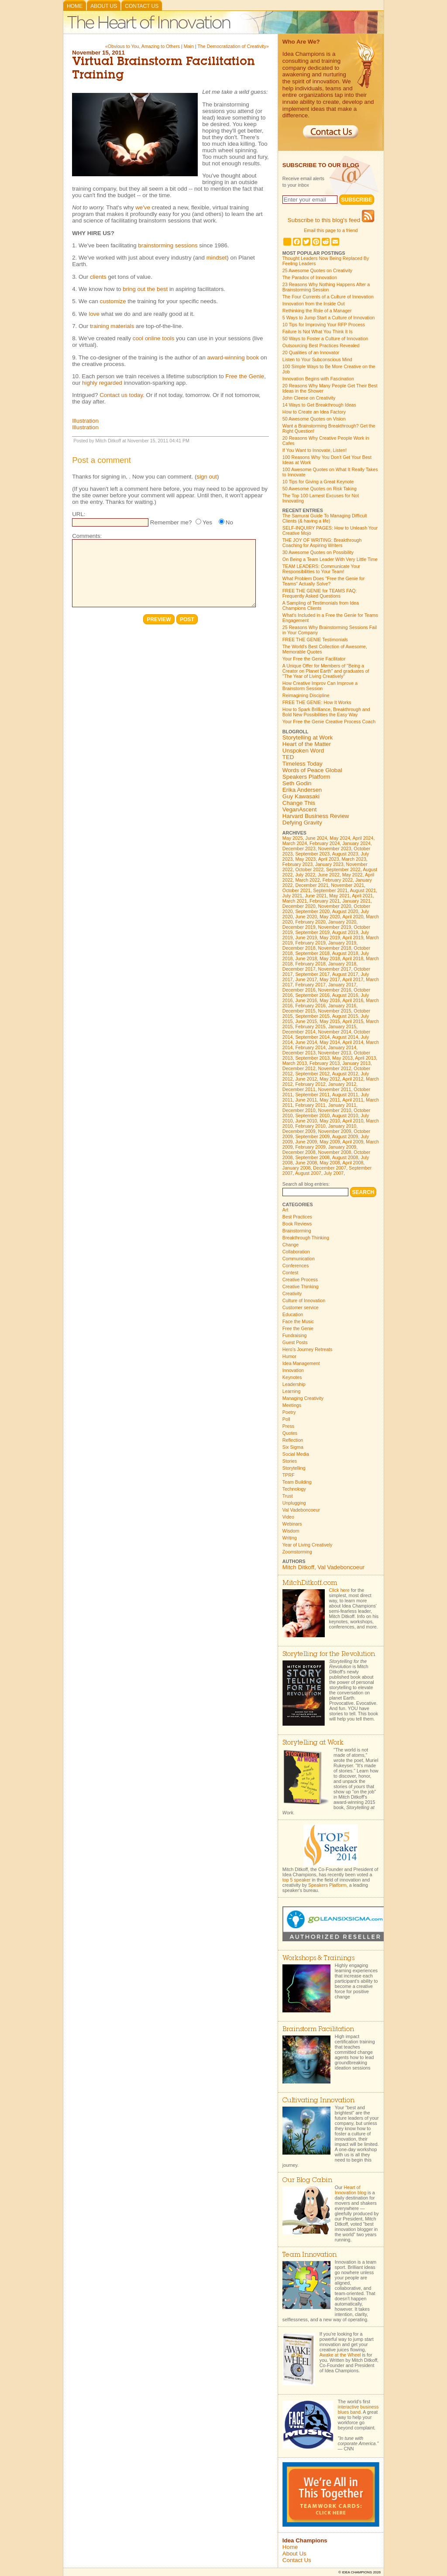  I want to click on Unplugging, so click(294, 1502).